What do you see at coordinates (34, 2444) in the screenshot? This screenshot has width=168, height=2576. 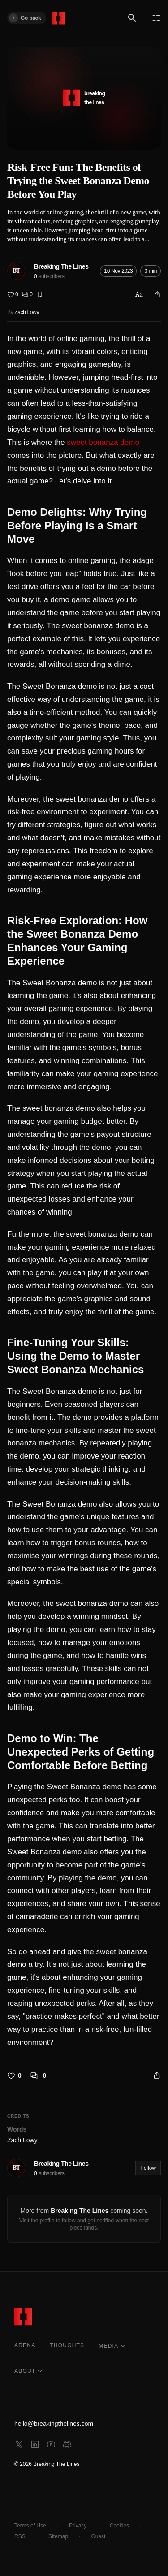 I see `[linkedin]` at bounding box center [34, 2444].